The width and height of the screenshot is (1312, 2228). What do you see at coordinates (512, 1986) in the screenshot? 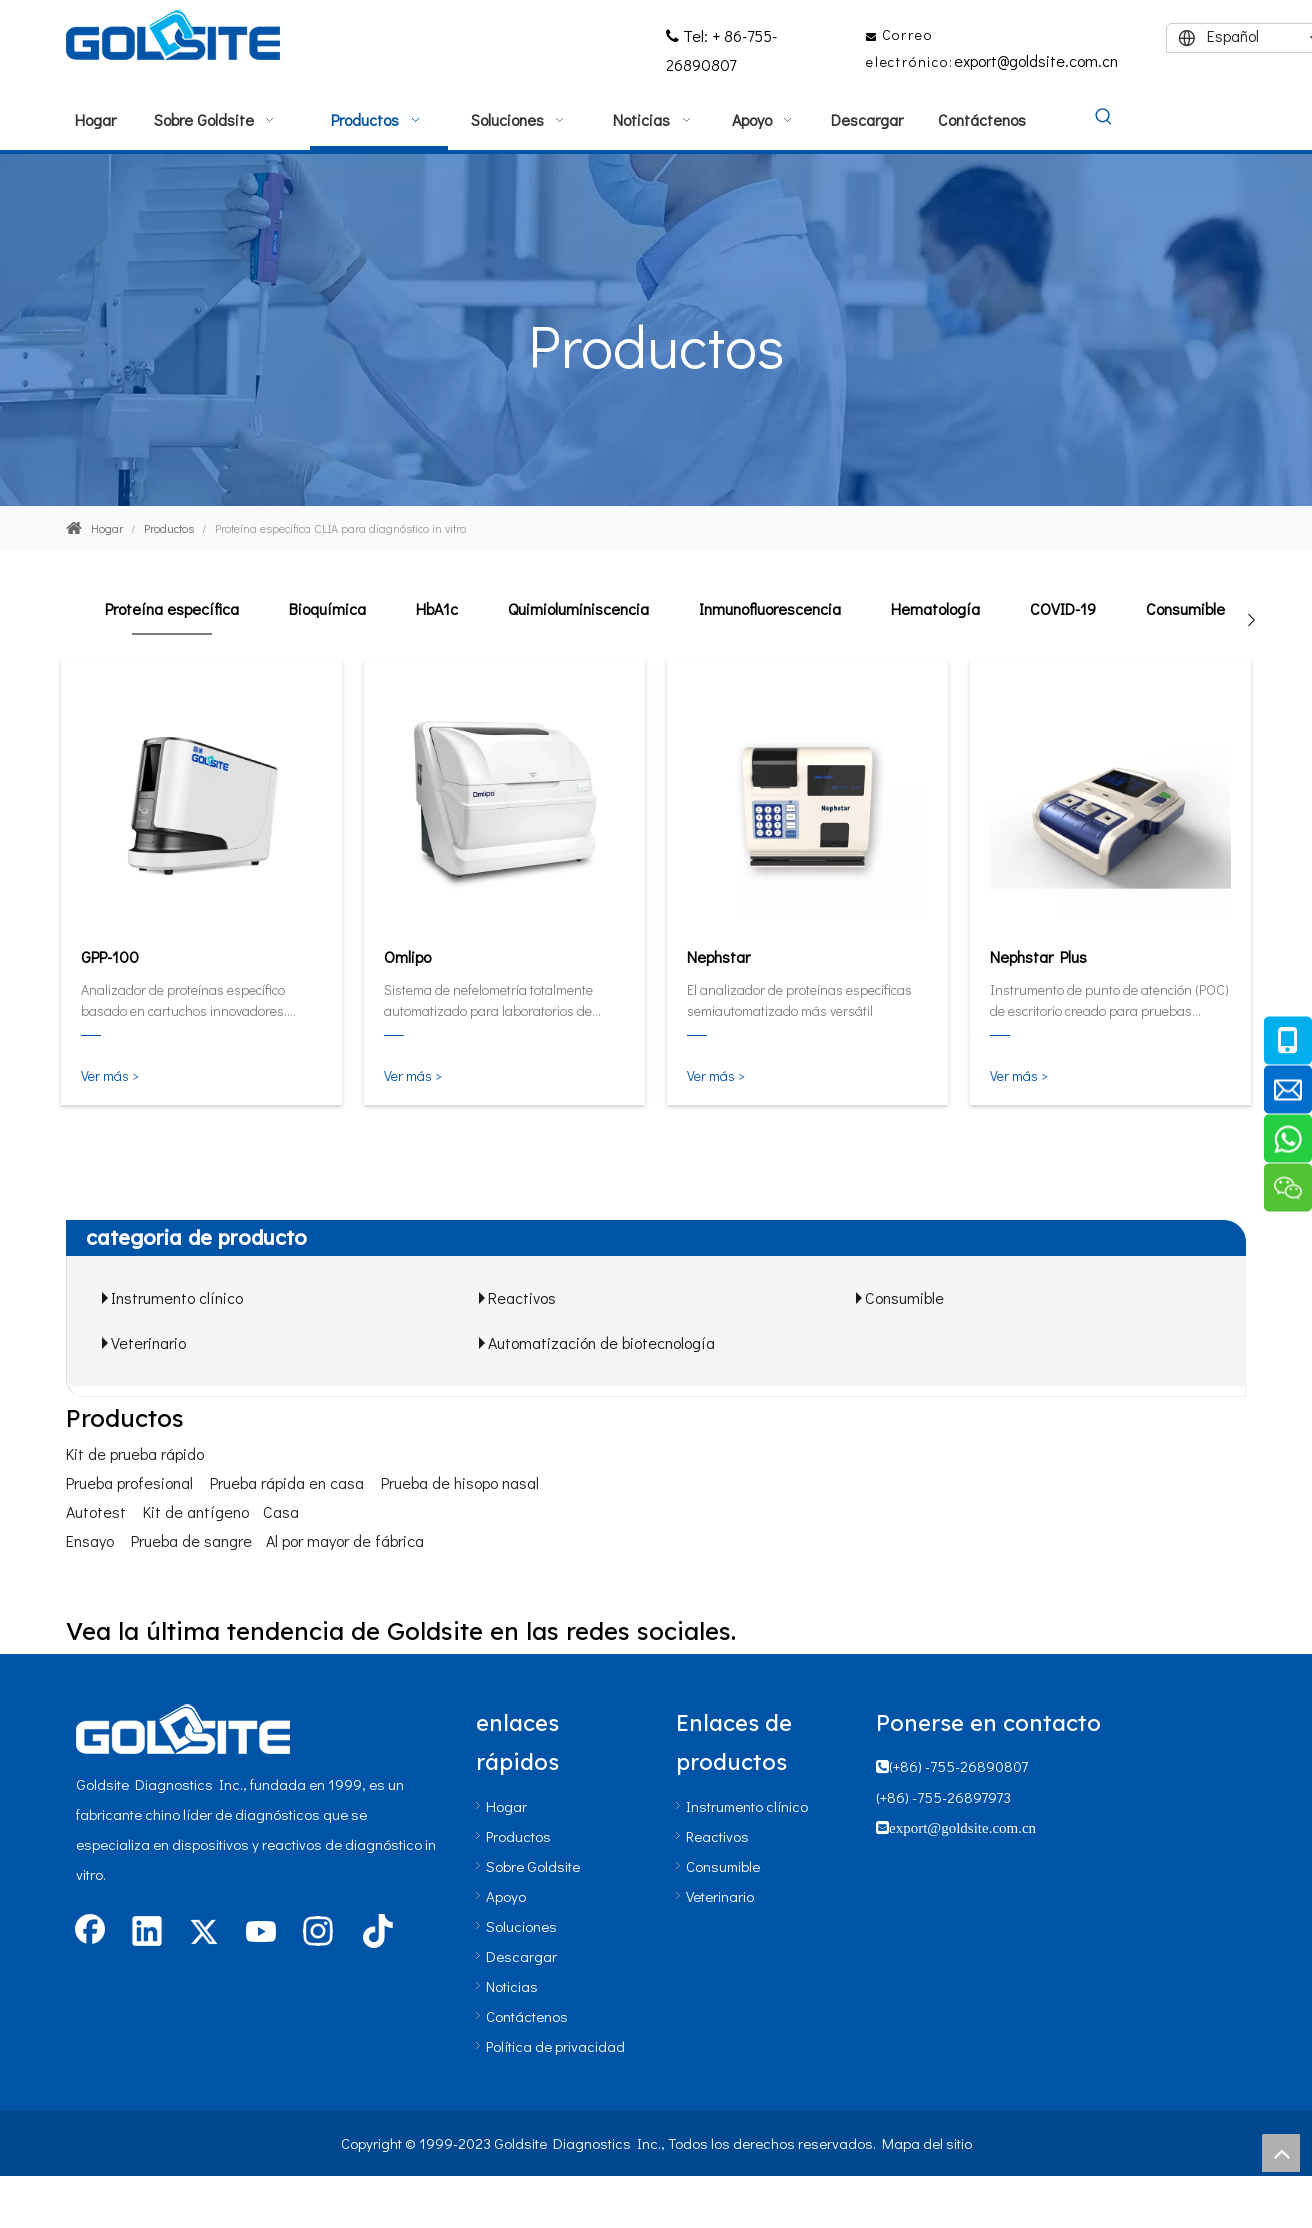
I see `Noticias` at bounding box center [512, 1986].